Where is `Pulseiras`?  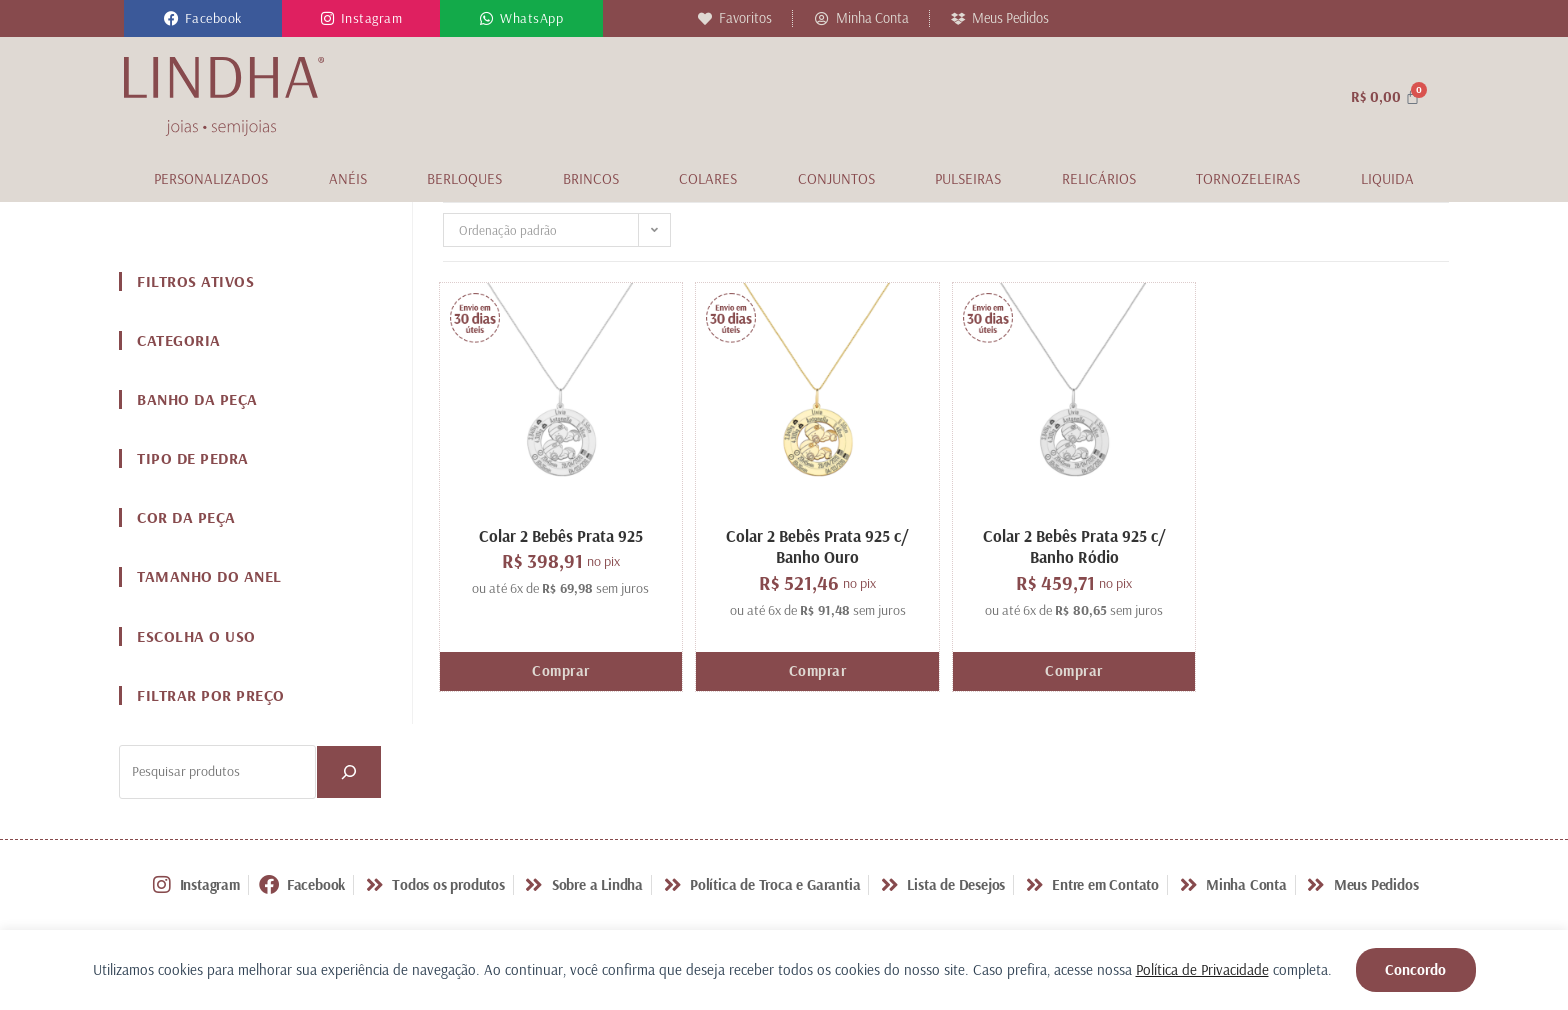 Pulseiras is located at coordinates (968, 178).